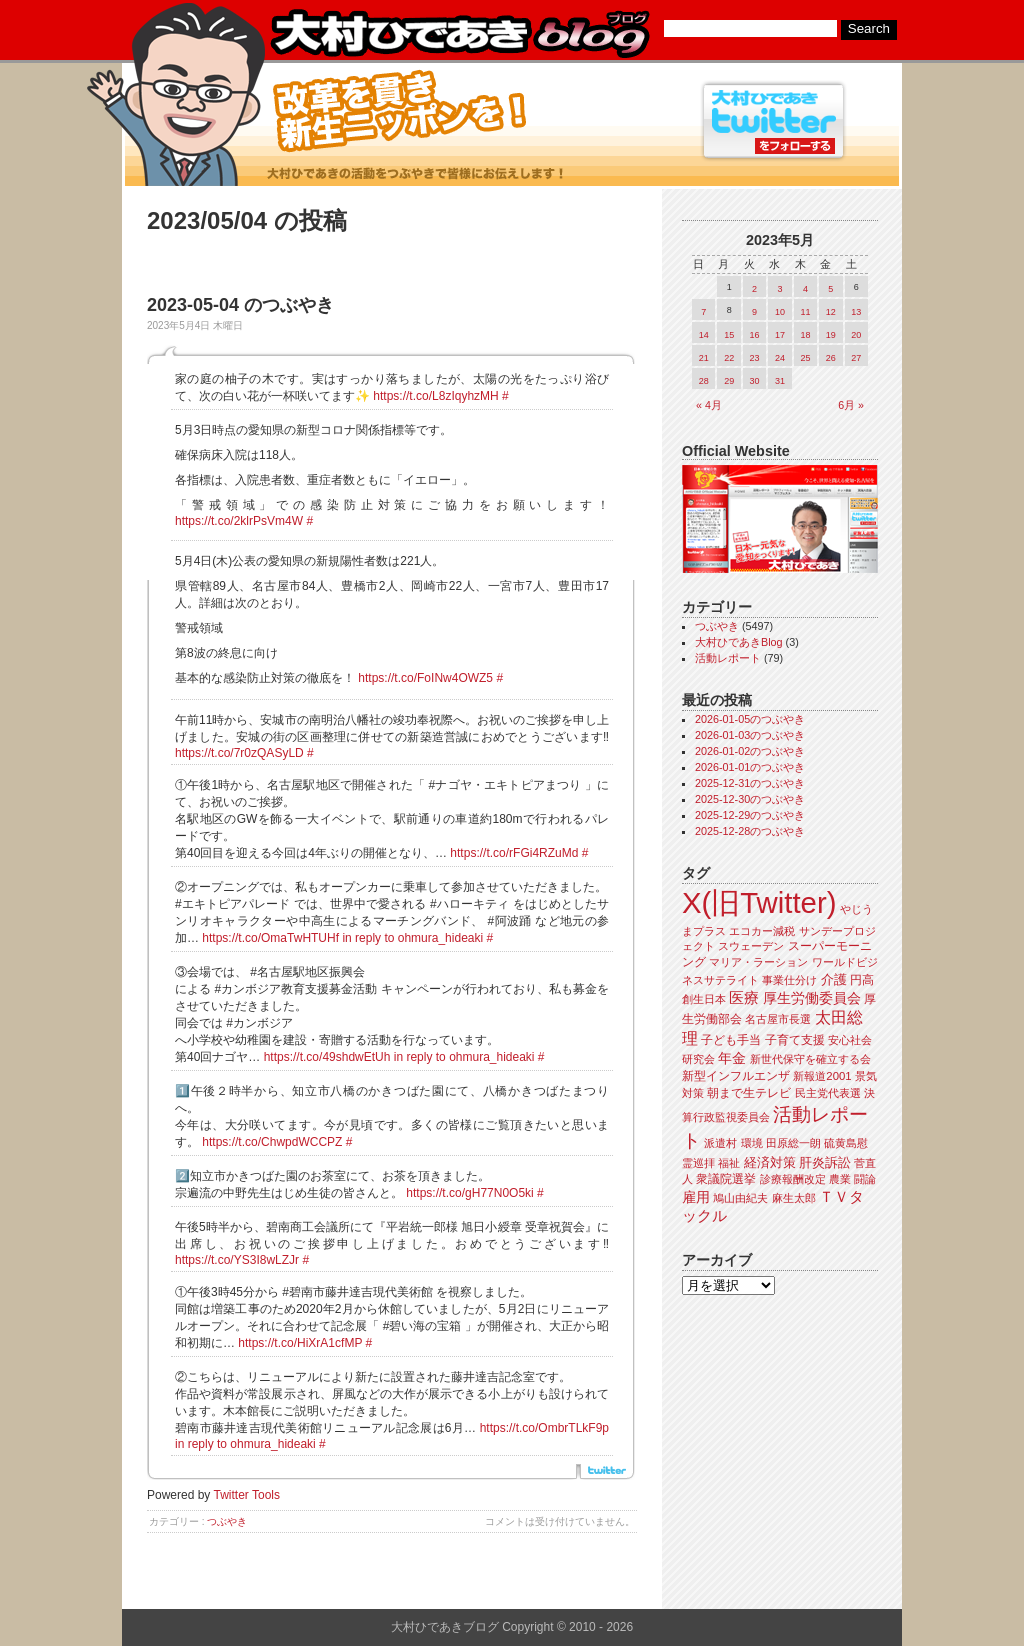  What do you see at coordinates (750, 815) in the screenshot?
I see `2025-12-29のつぶやき` at bounding box center [750, 815].